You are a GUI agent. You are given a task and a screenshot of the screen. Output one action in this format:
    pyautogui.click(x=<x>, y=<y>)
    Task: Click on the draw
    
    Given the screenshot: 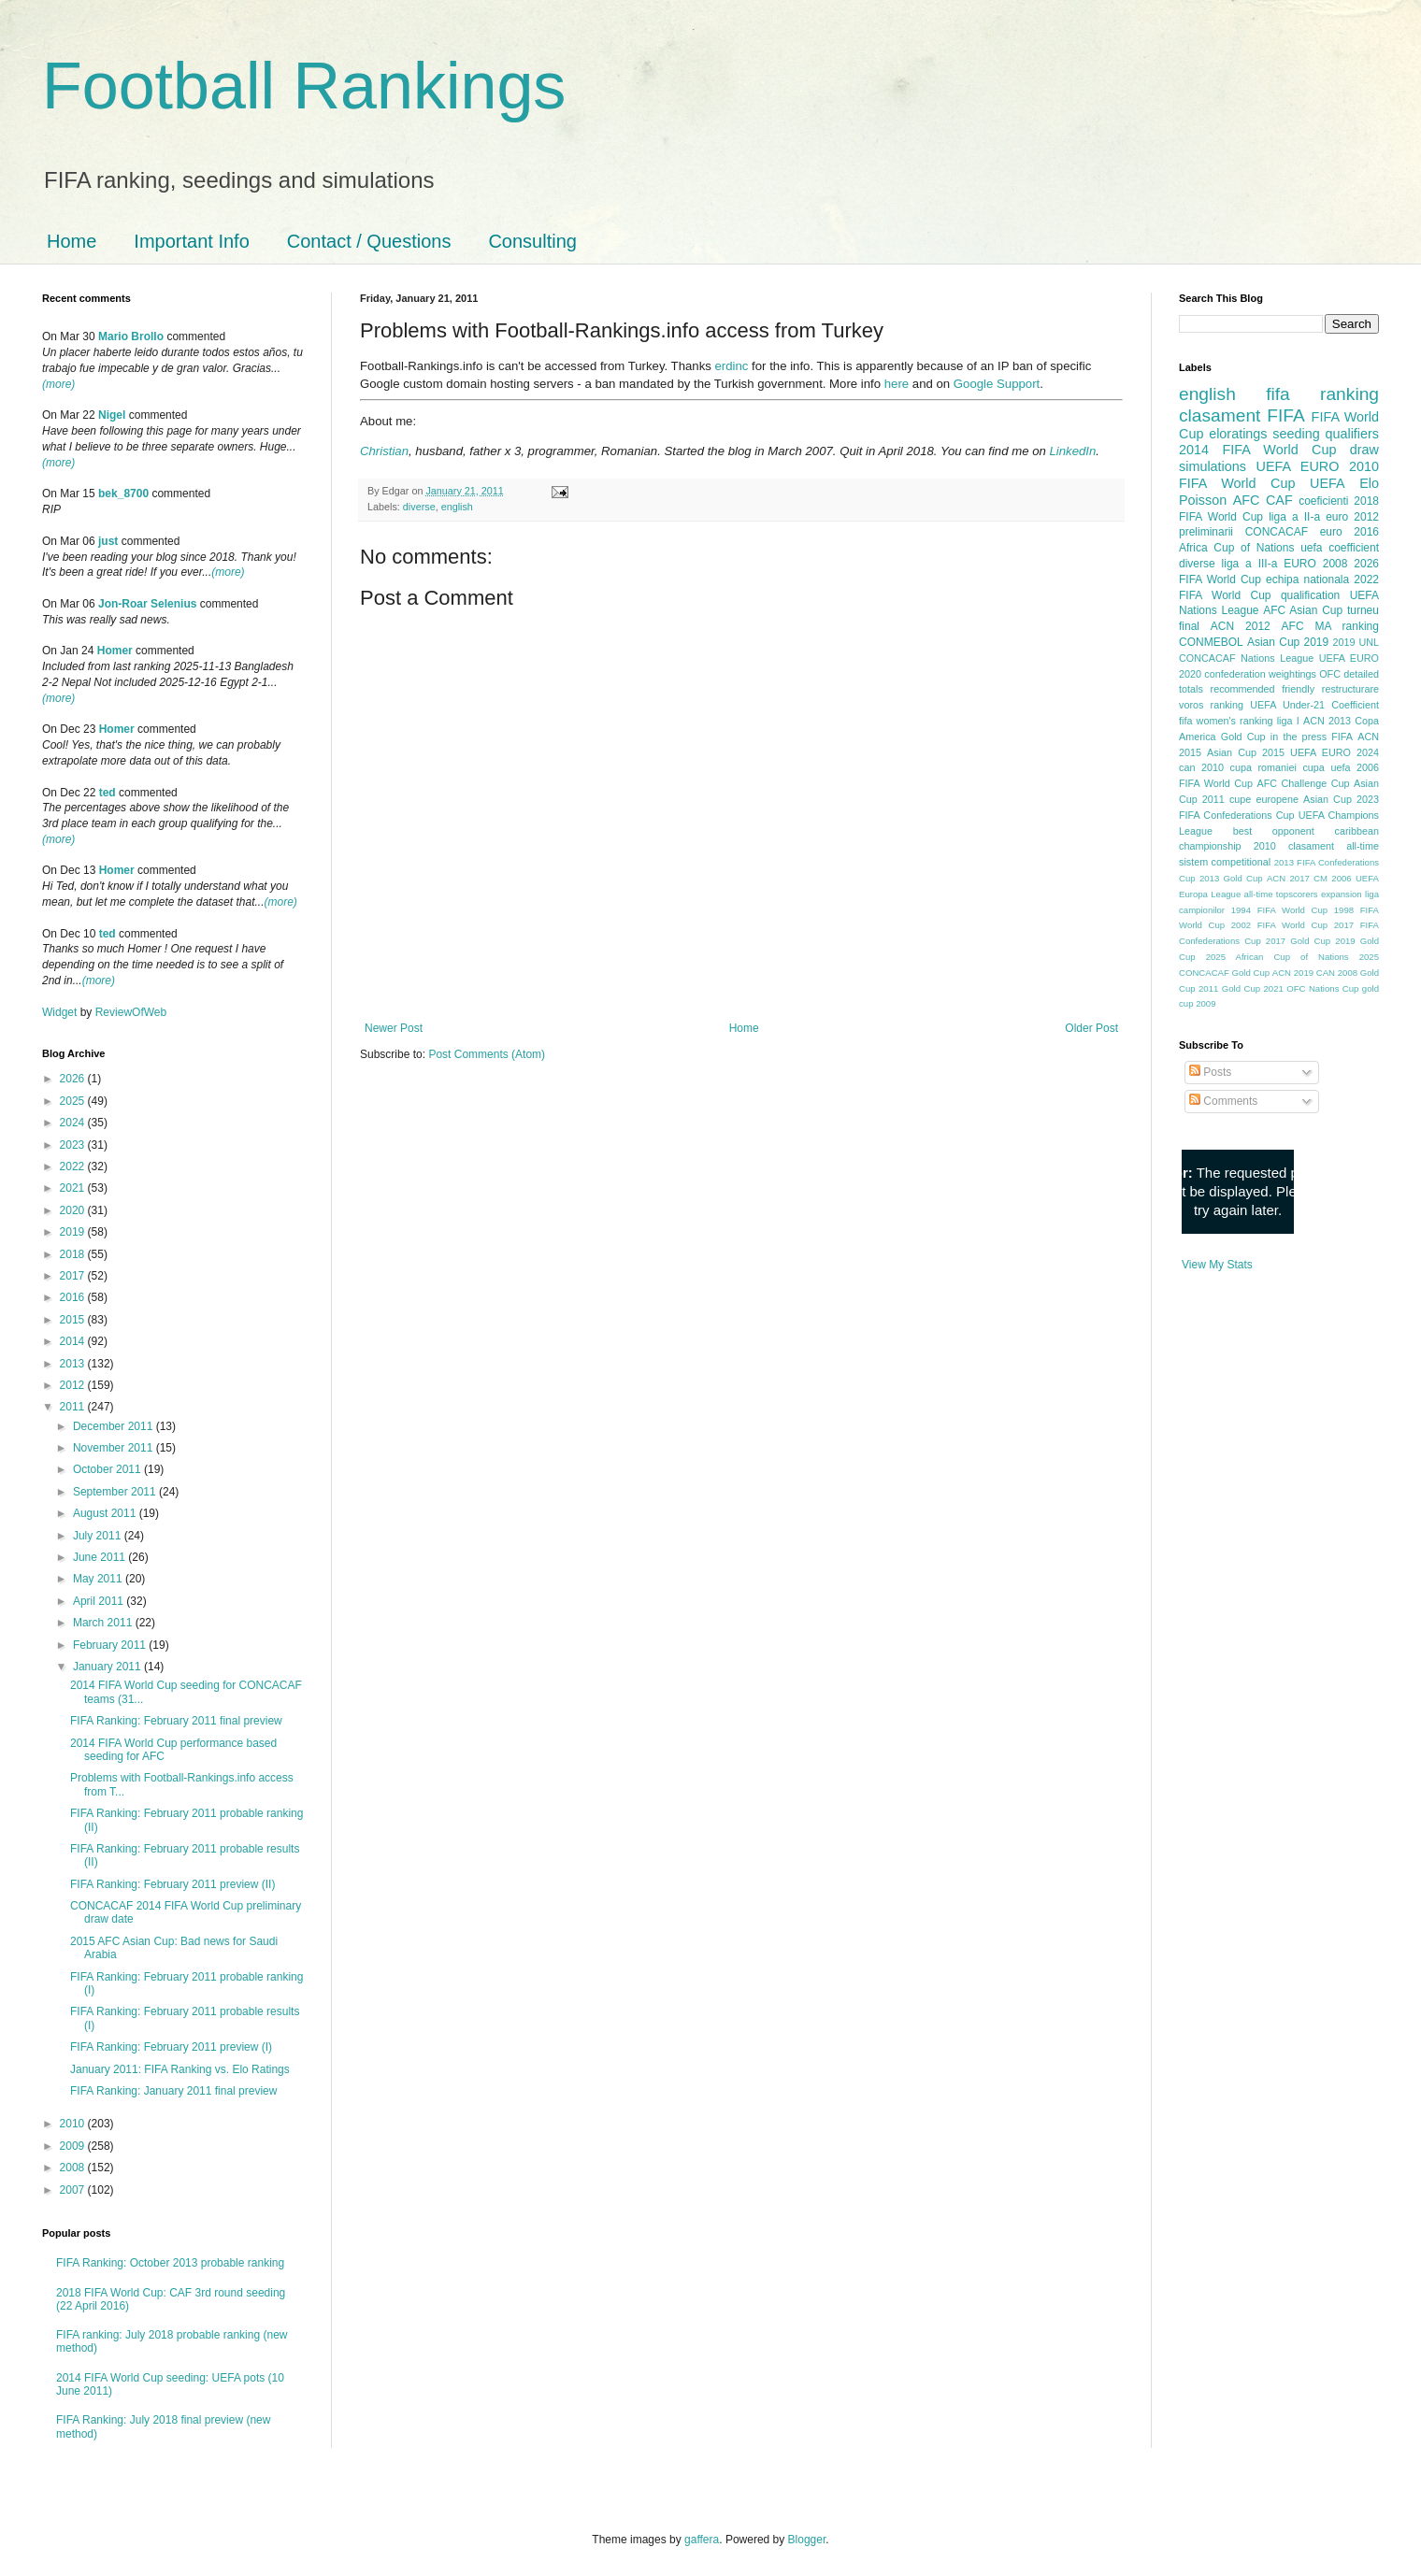 What is the action you would take?
    pyautogui.click(x=1364, y=449)
    